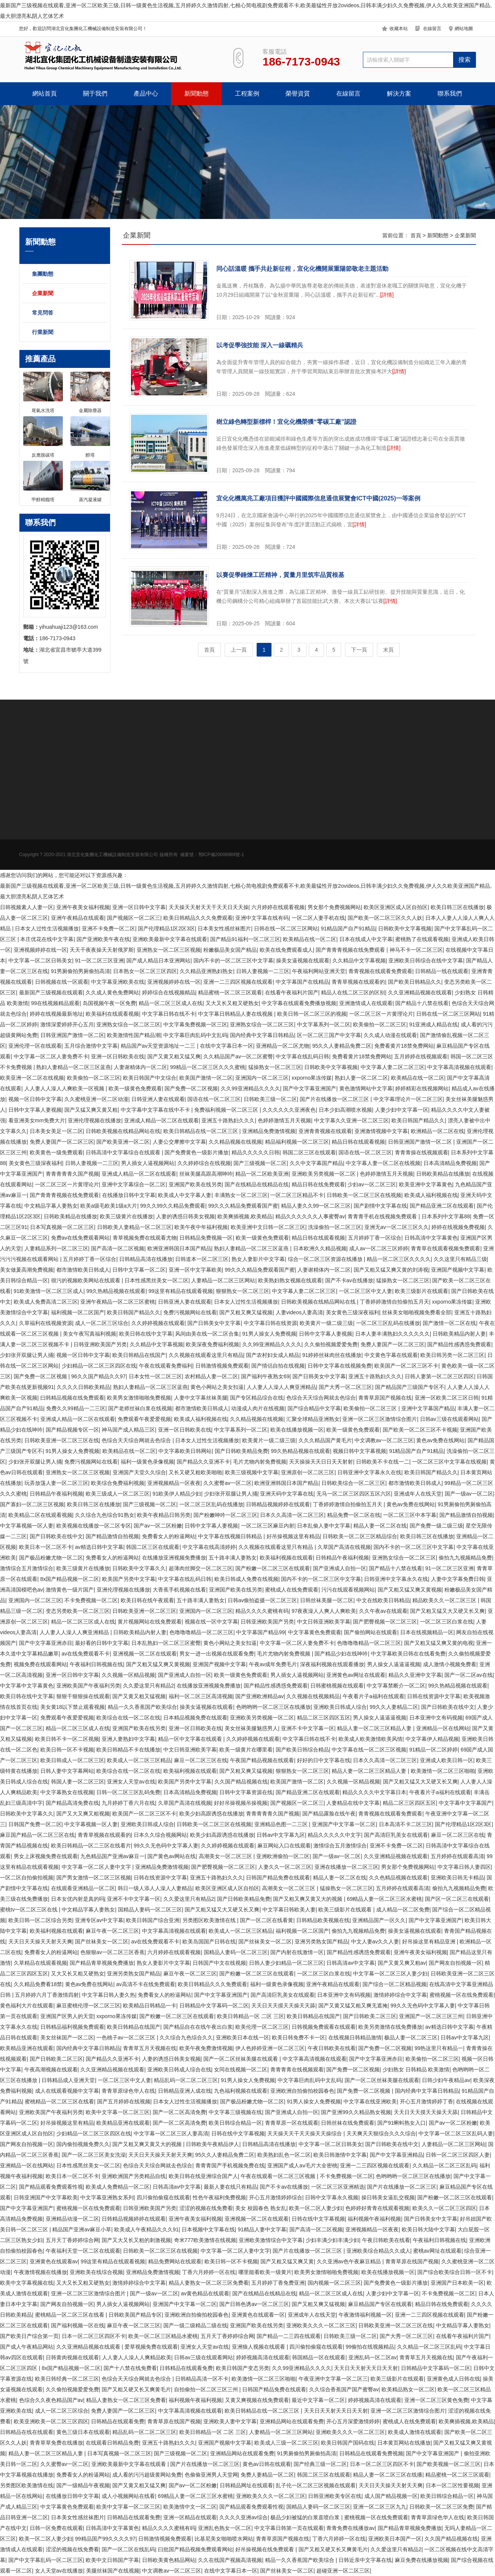  I want to click on 一区二区三区中文人妻, so click(365, 1291).